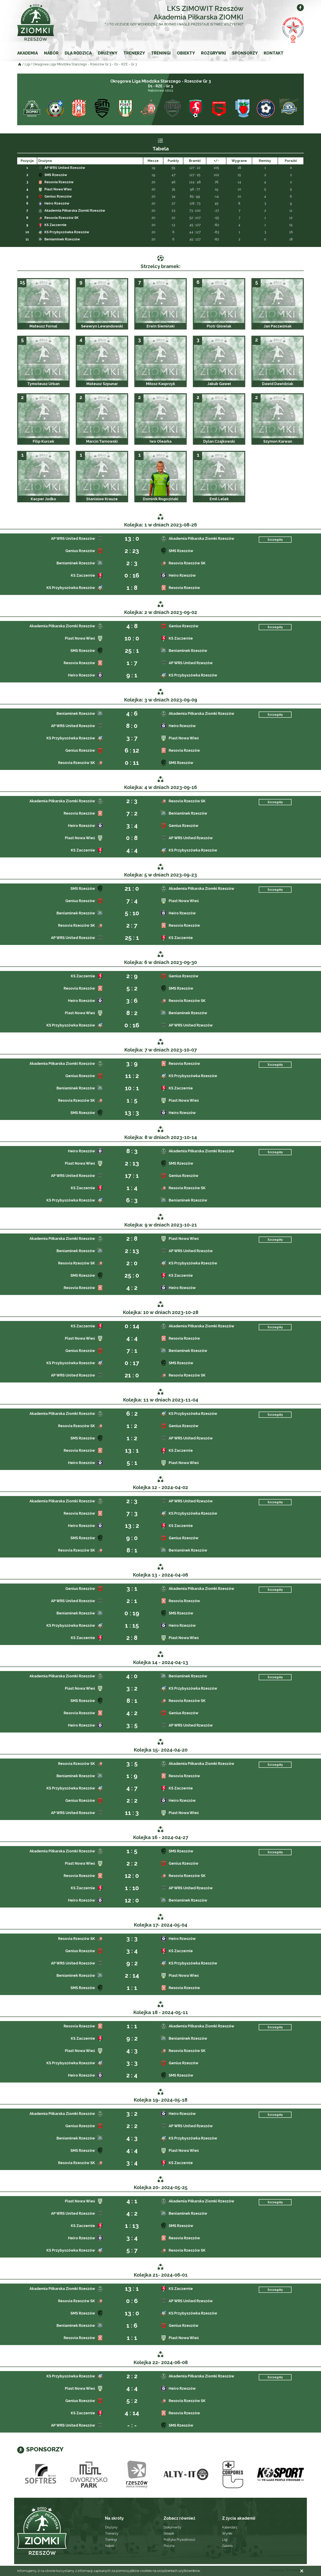 The width and height of the screenshot is (321, 2576). I want to click on Trenerzy, so click(134, 53).